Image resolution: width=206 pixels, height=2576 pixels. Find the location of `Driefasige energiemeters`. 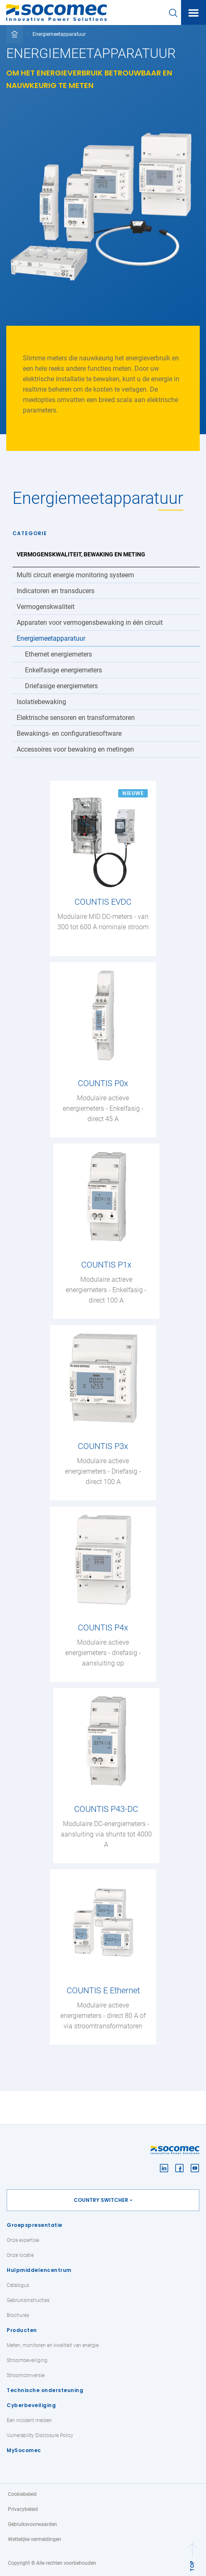

Driefasige energiemeters is located at coordinates (61, 686).